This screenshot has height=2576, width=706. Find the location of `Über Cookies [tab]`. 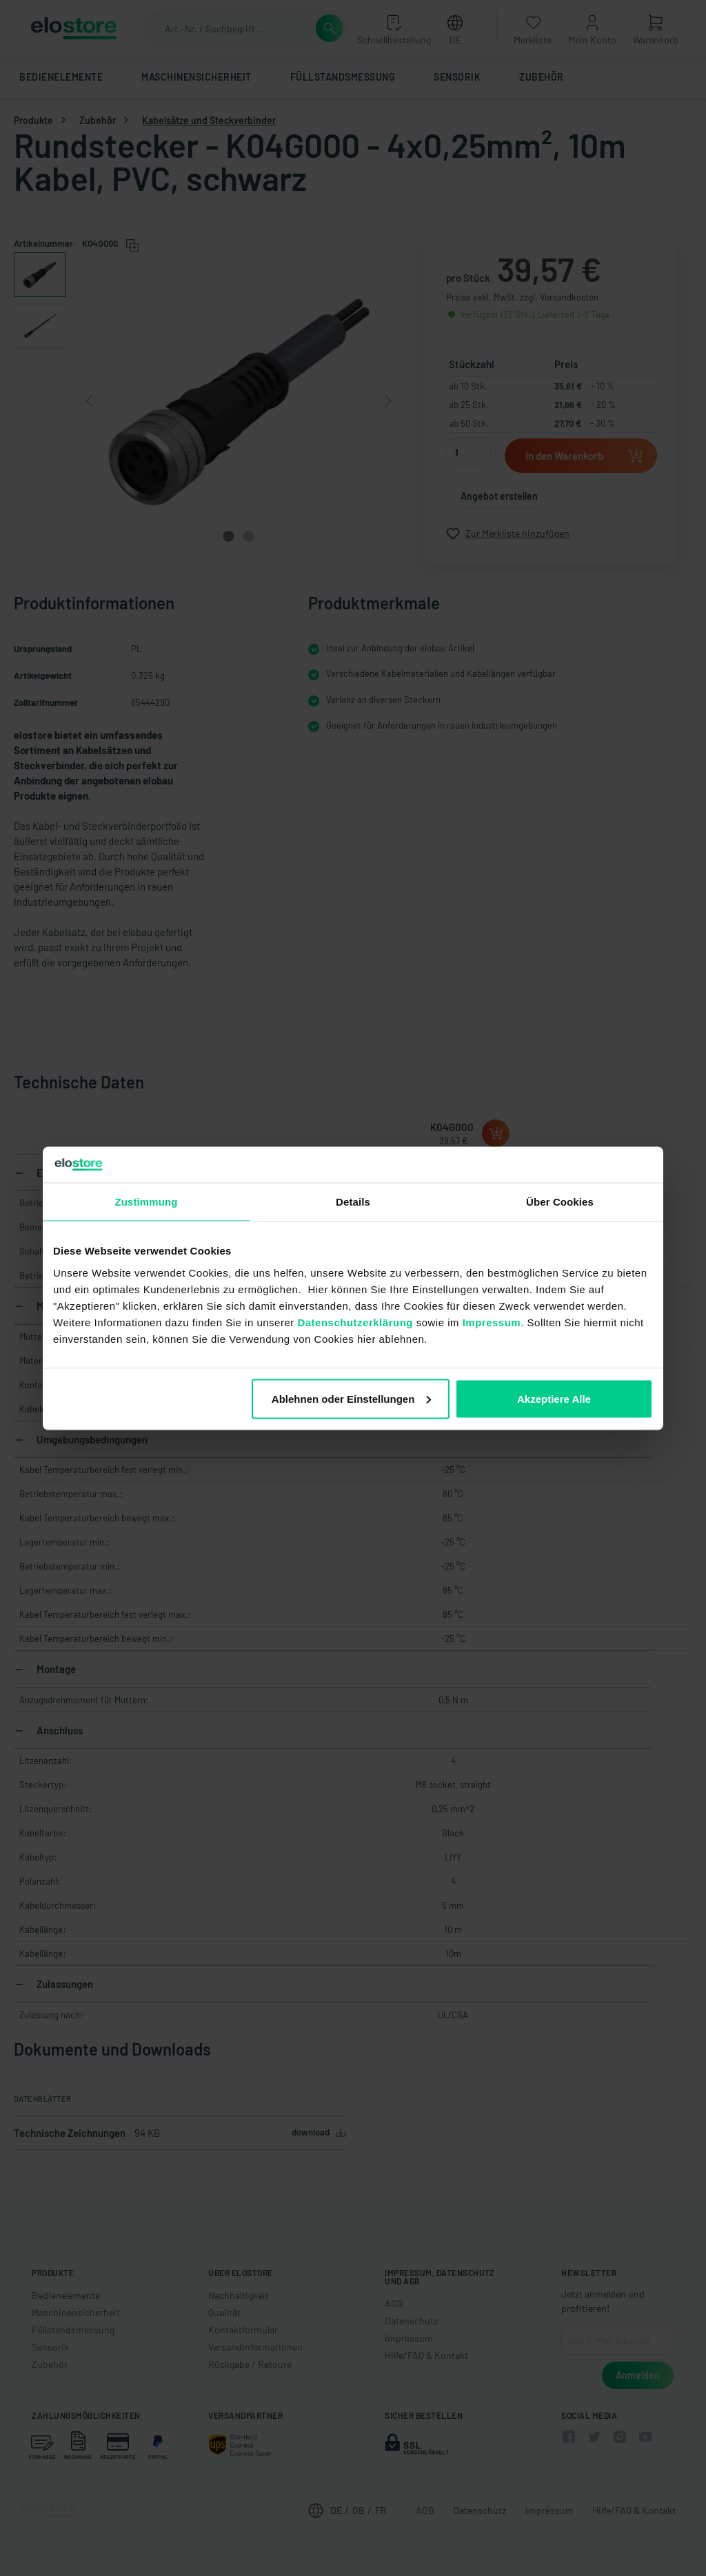

Über Cookies [tab] is located at coordinates (560, 1202).